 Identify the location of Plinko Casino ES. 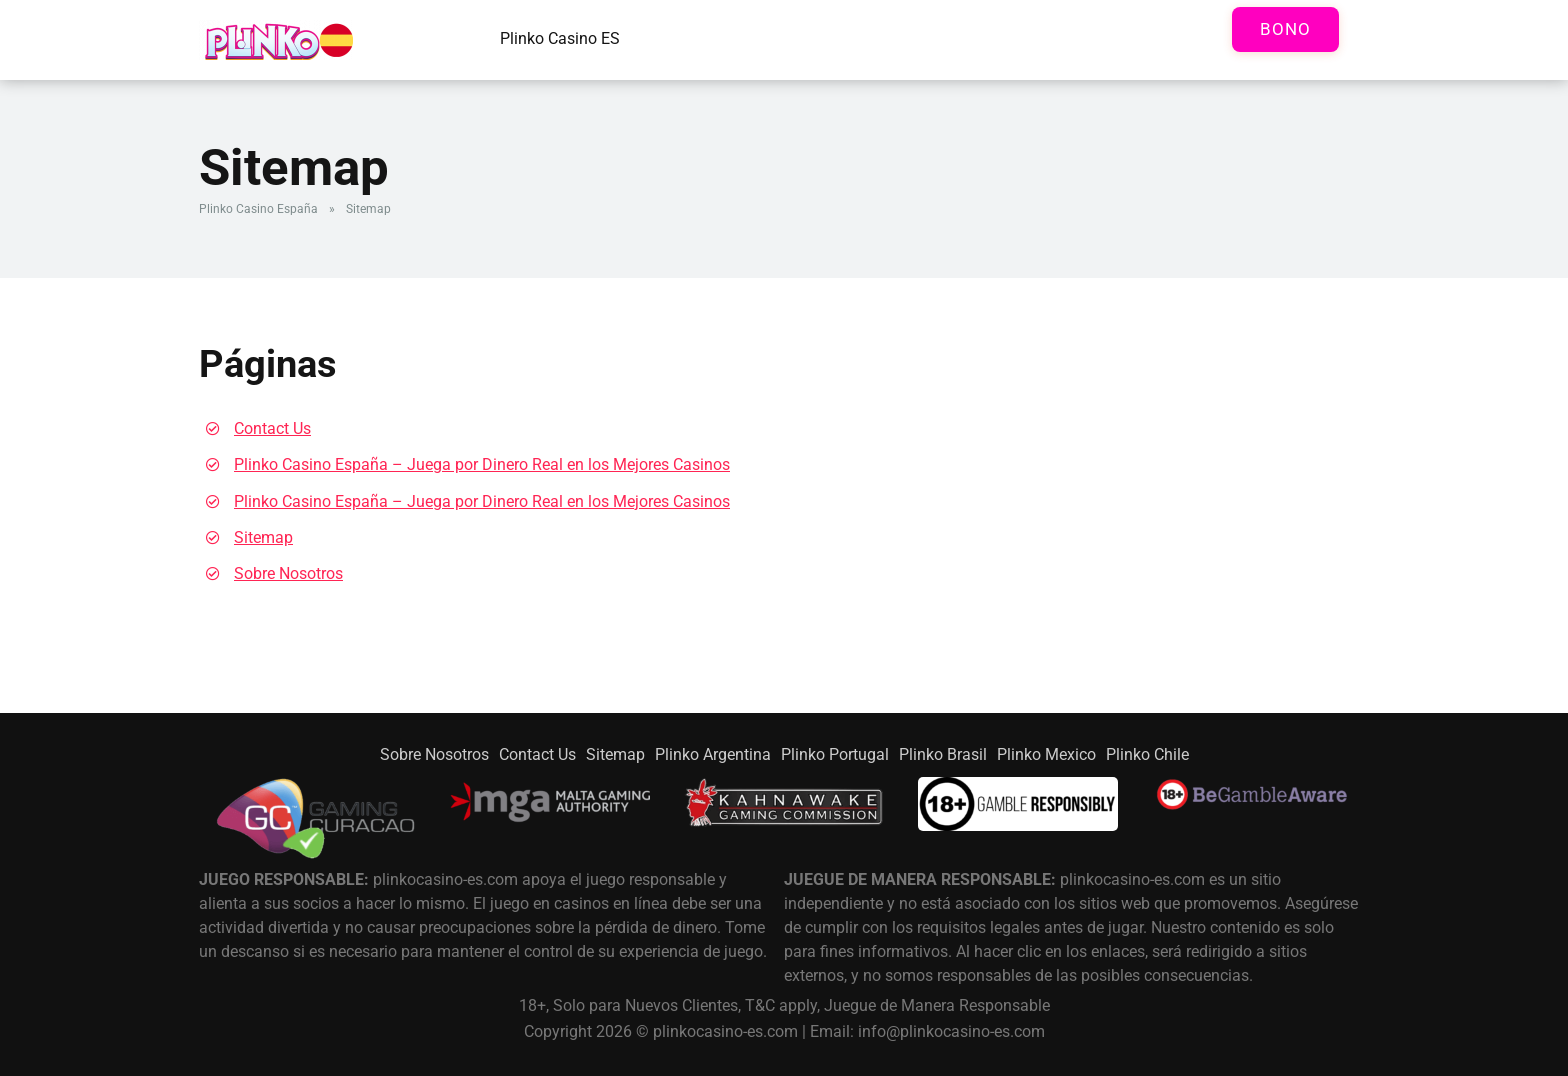
(560, 38).